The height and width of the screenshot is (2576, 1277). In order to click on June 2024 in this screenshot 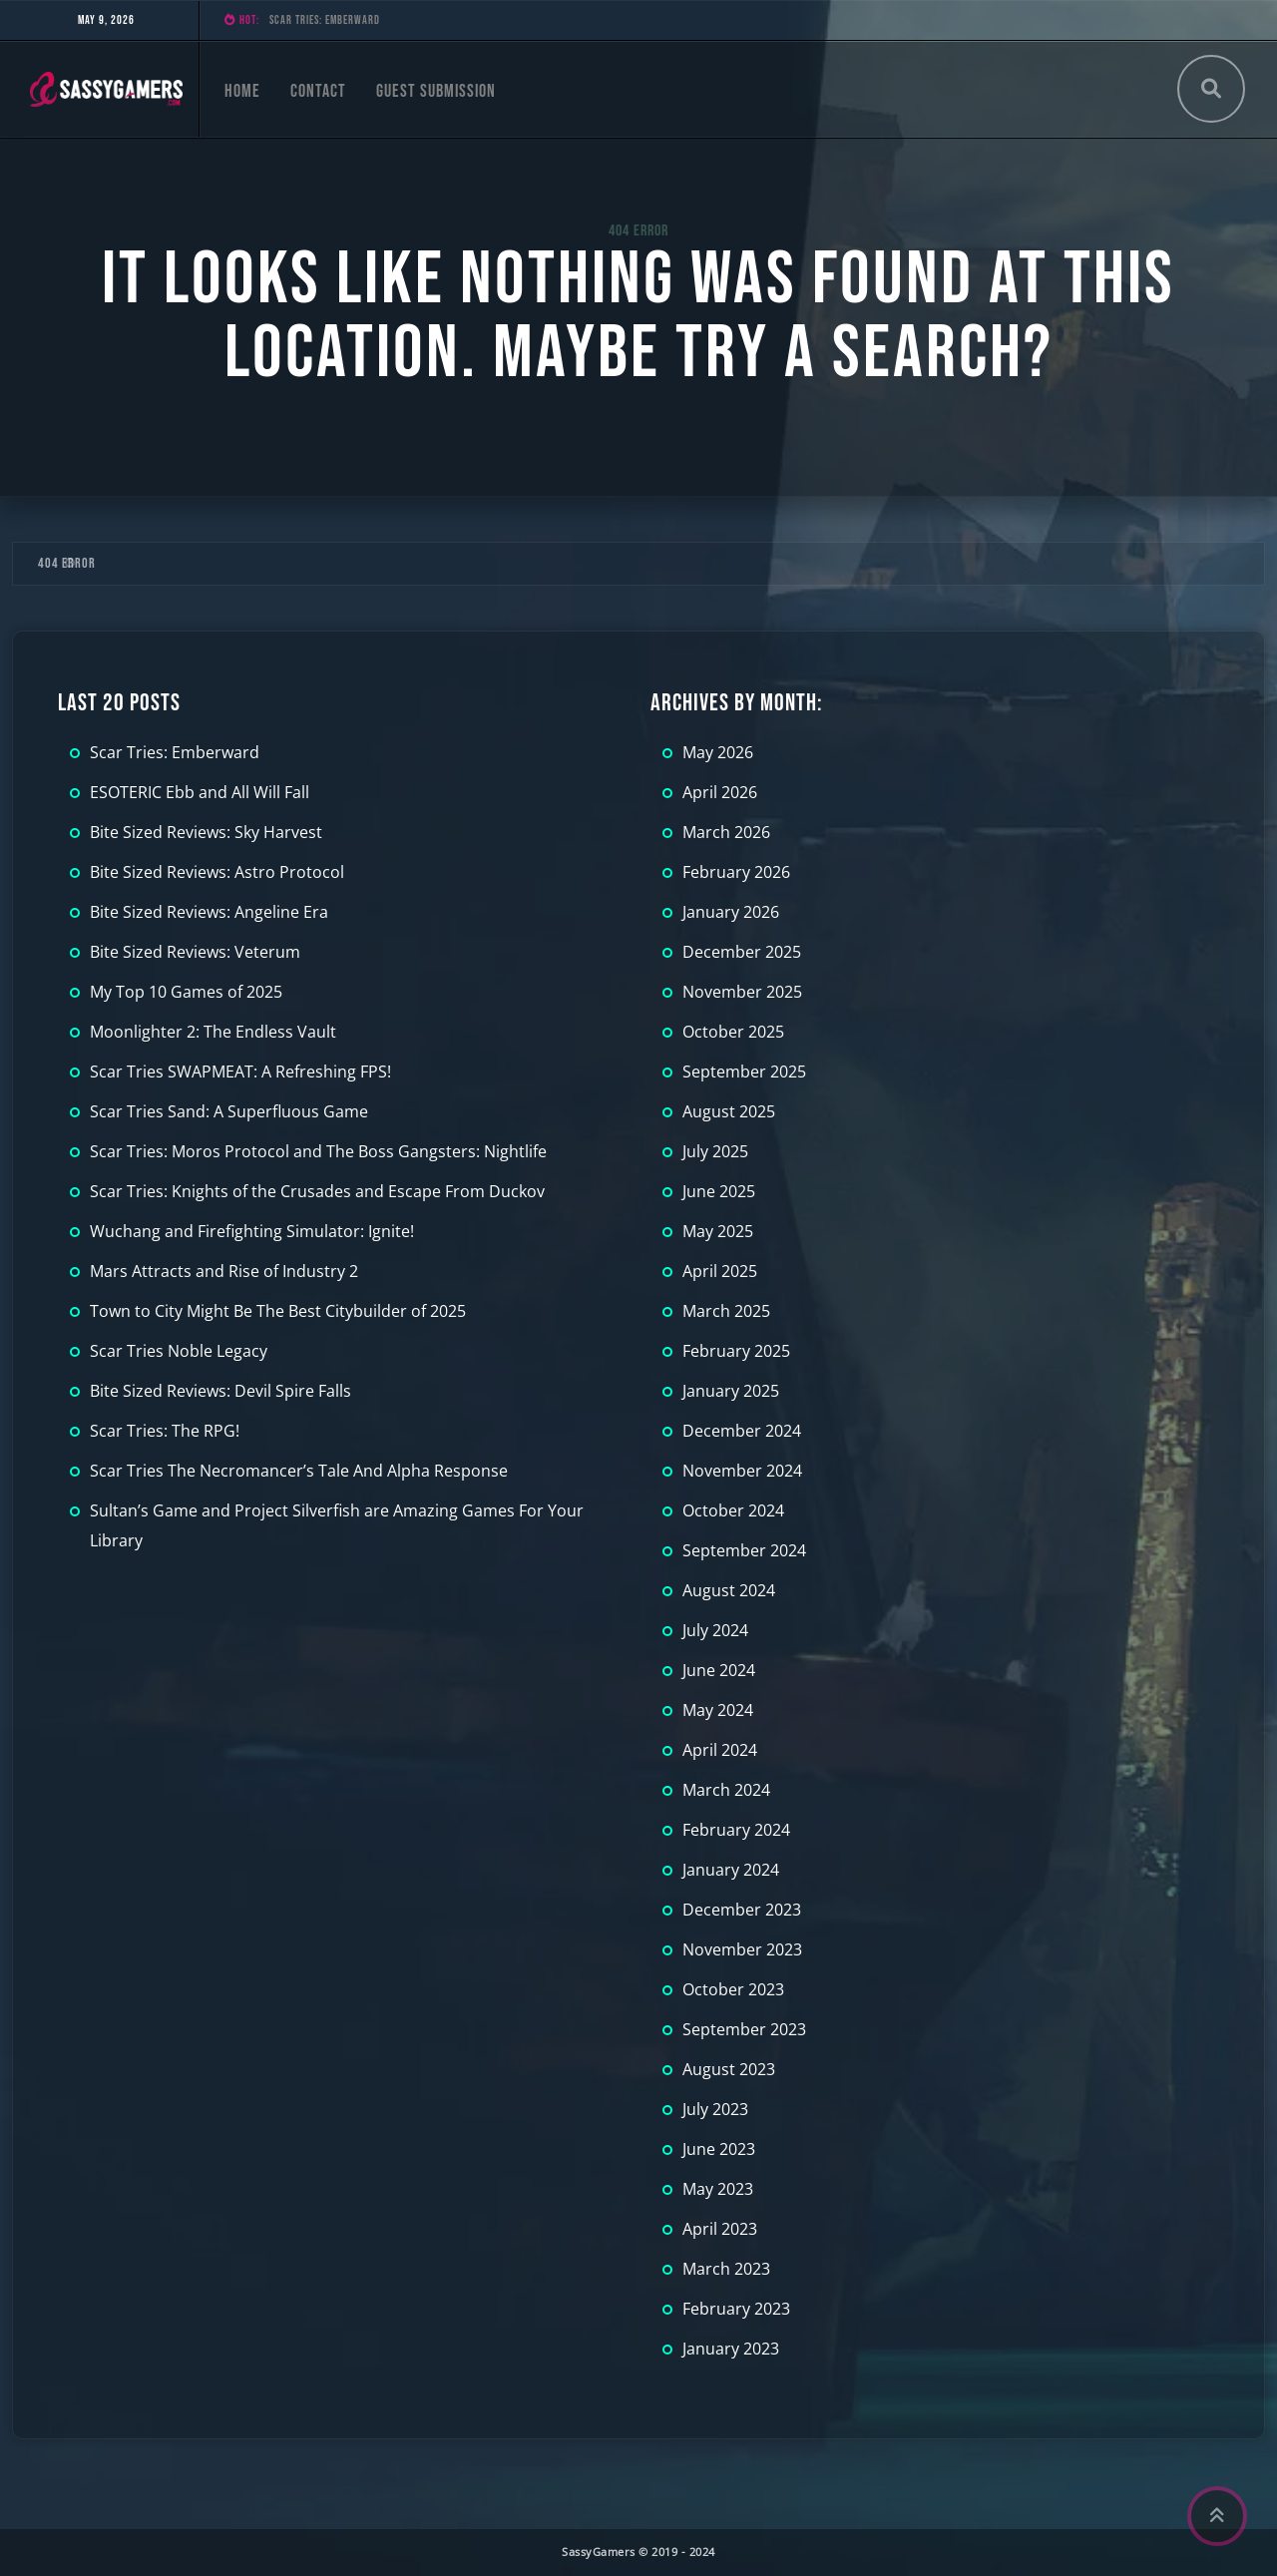, I will do `click(718, 1670)`.